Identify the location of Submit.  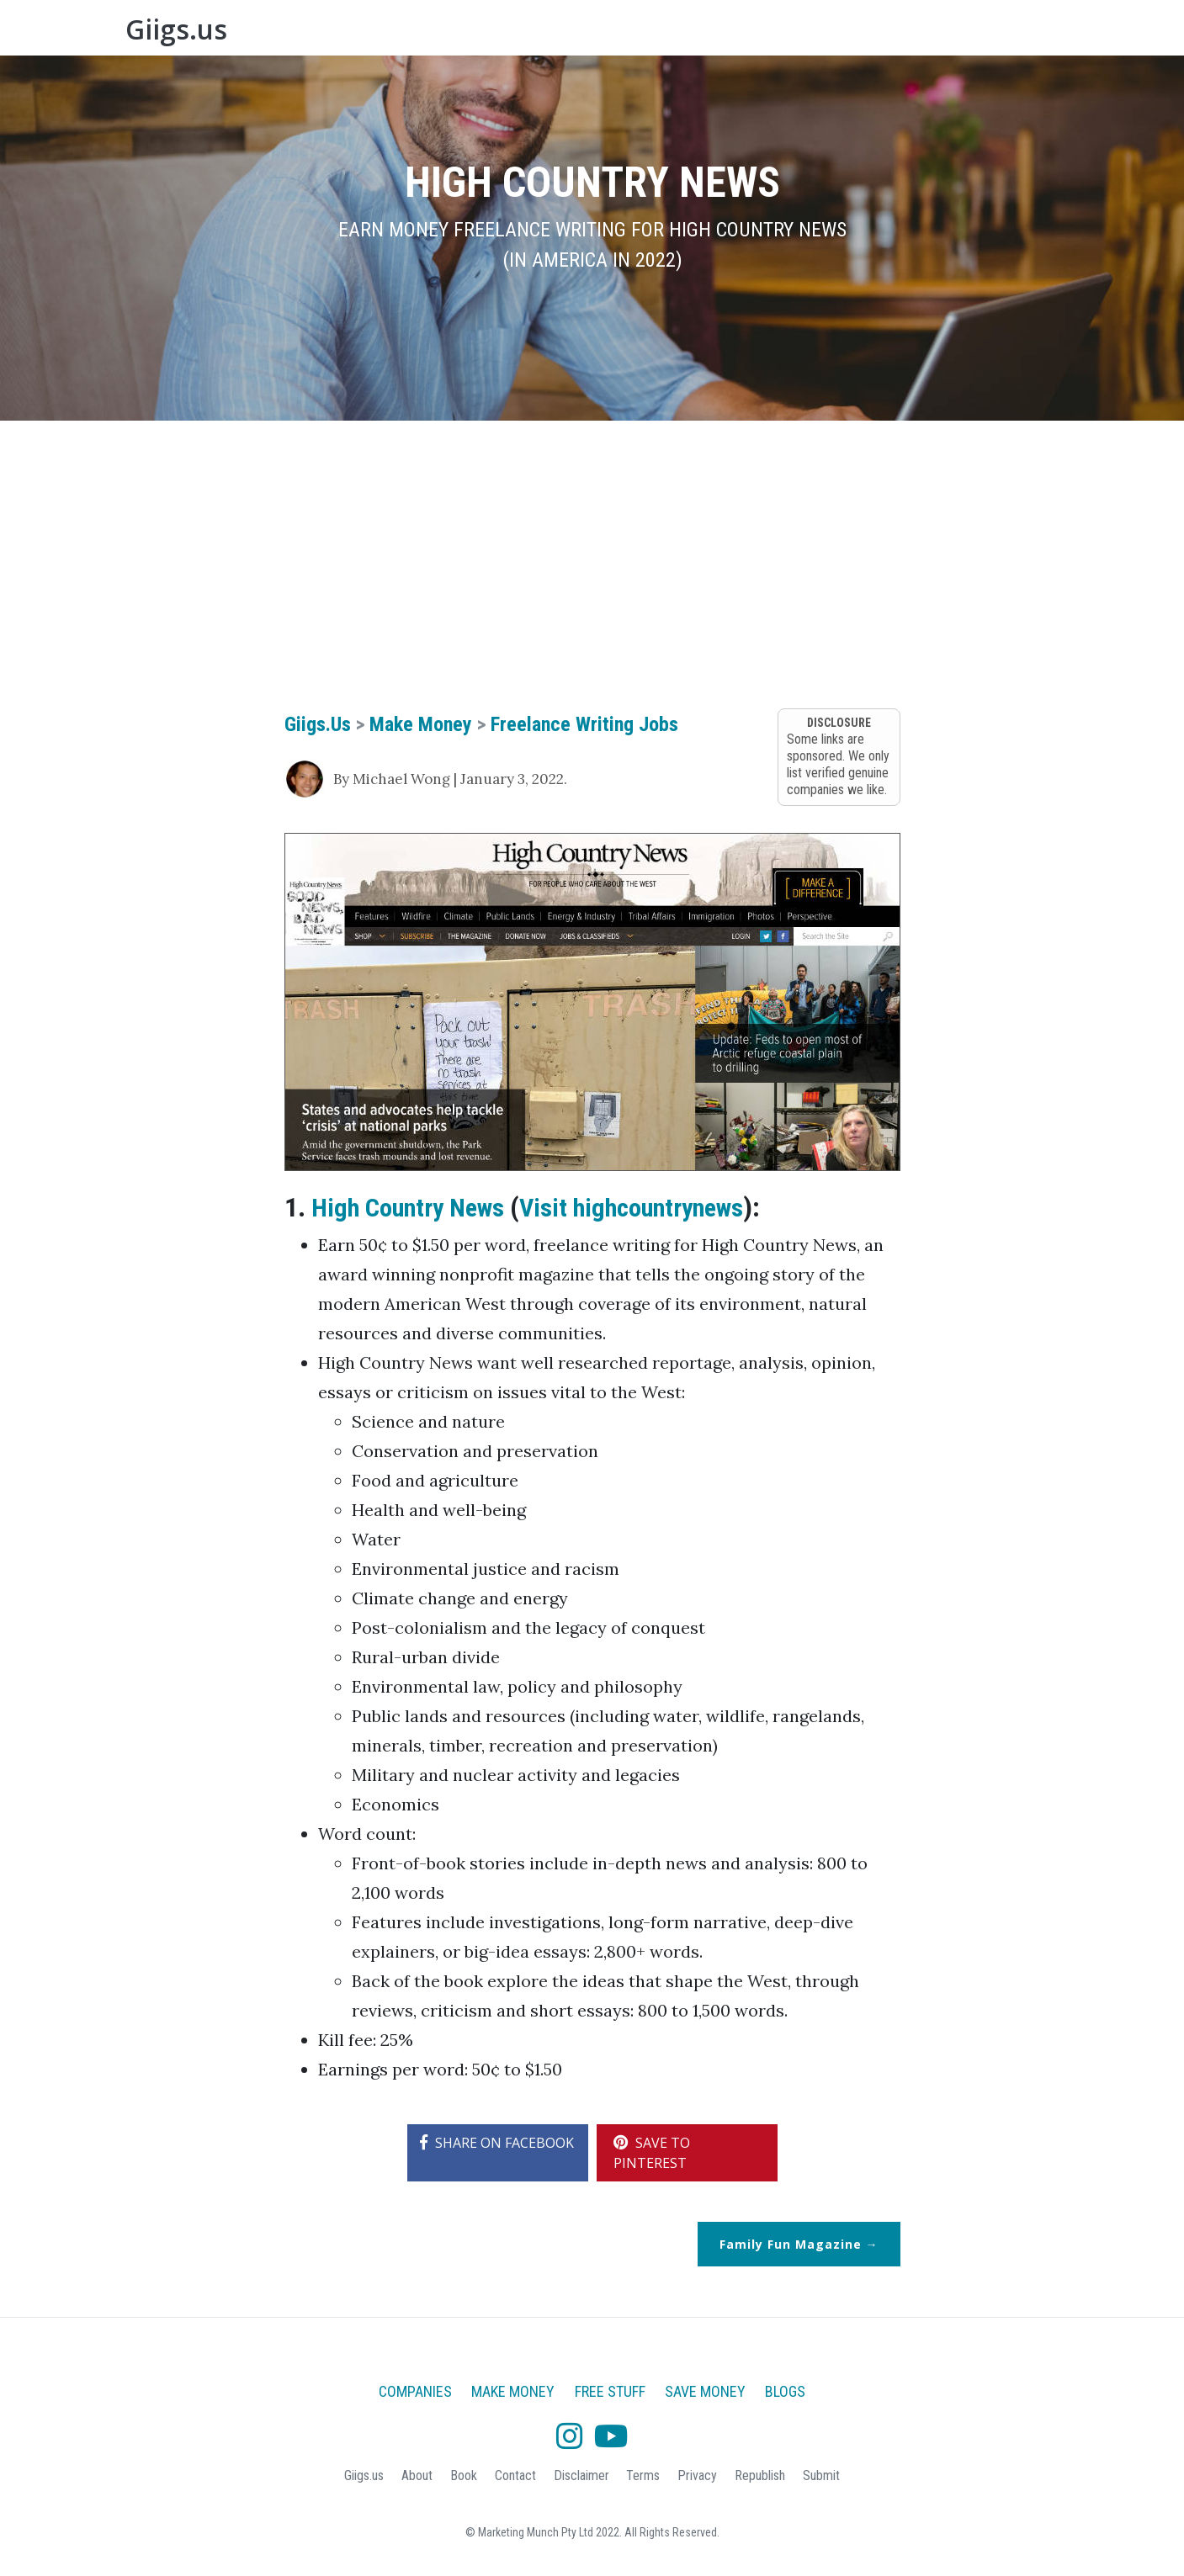
(821, 2475).